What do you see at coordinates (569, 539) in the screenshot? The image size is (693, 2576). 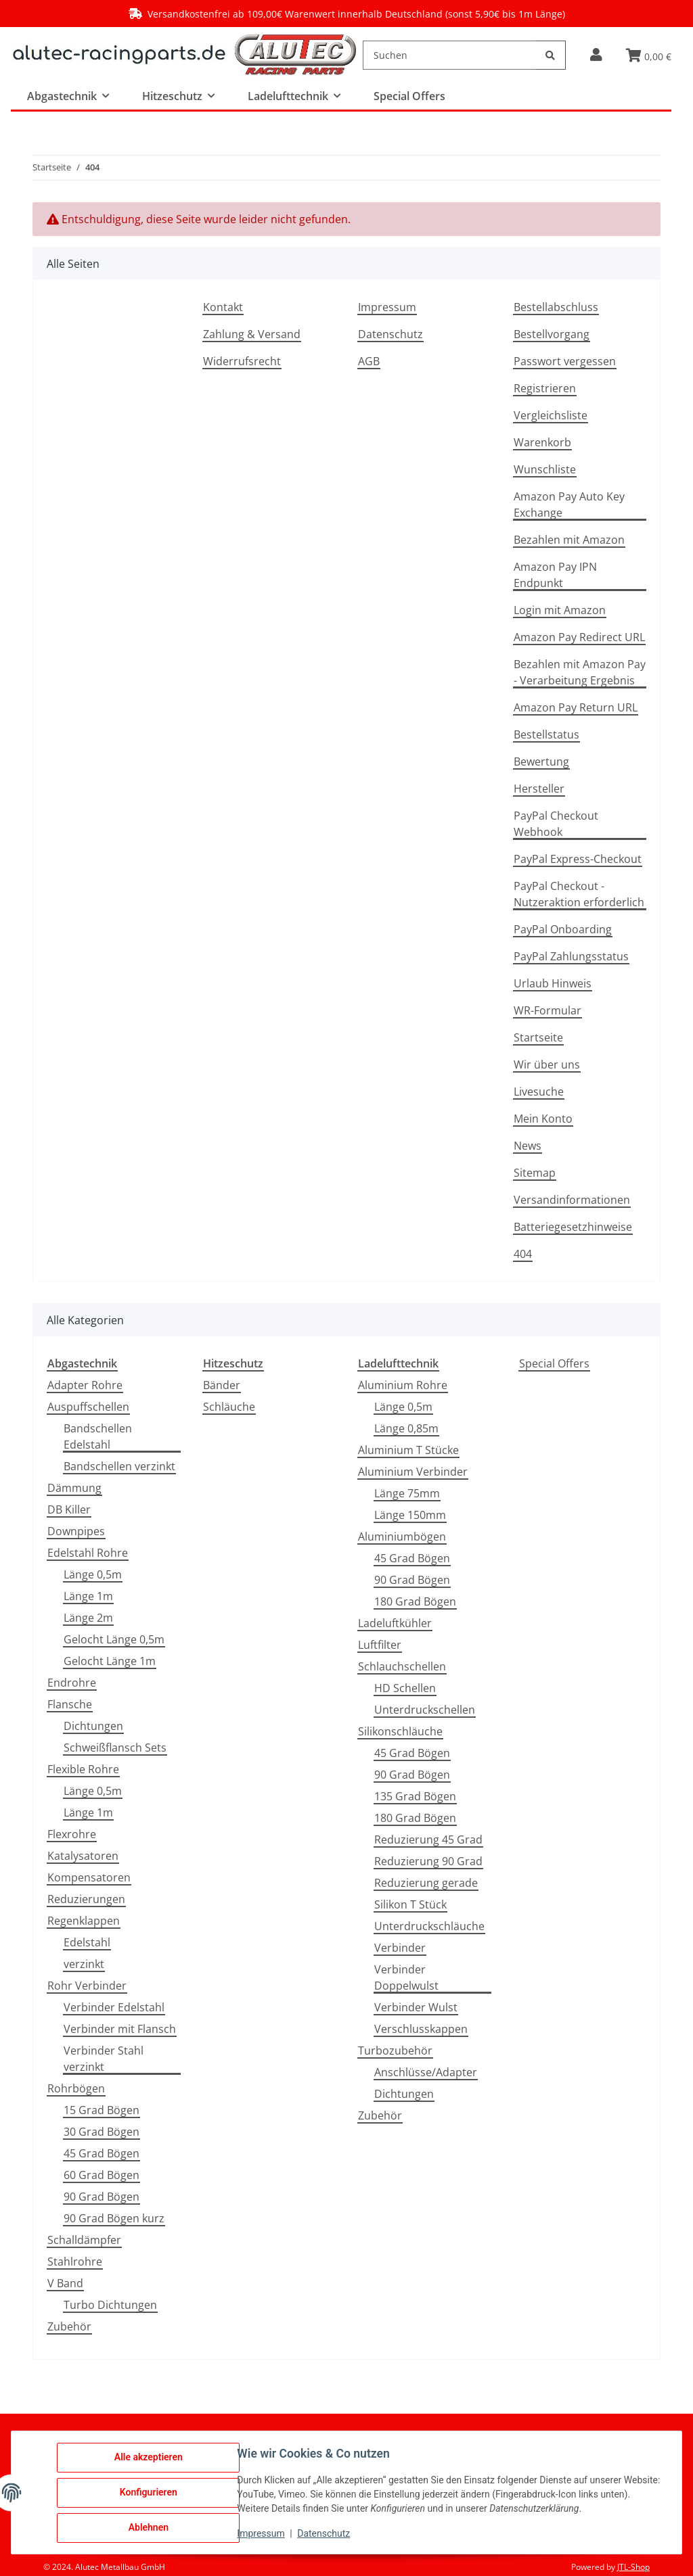 I see `Bezahlen mit Amazon` at bounding box center [569, 539].